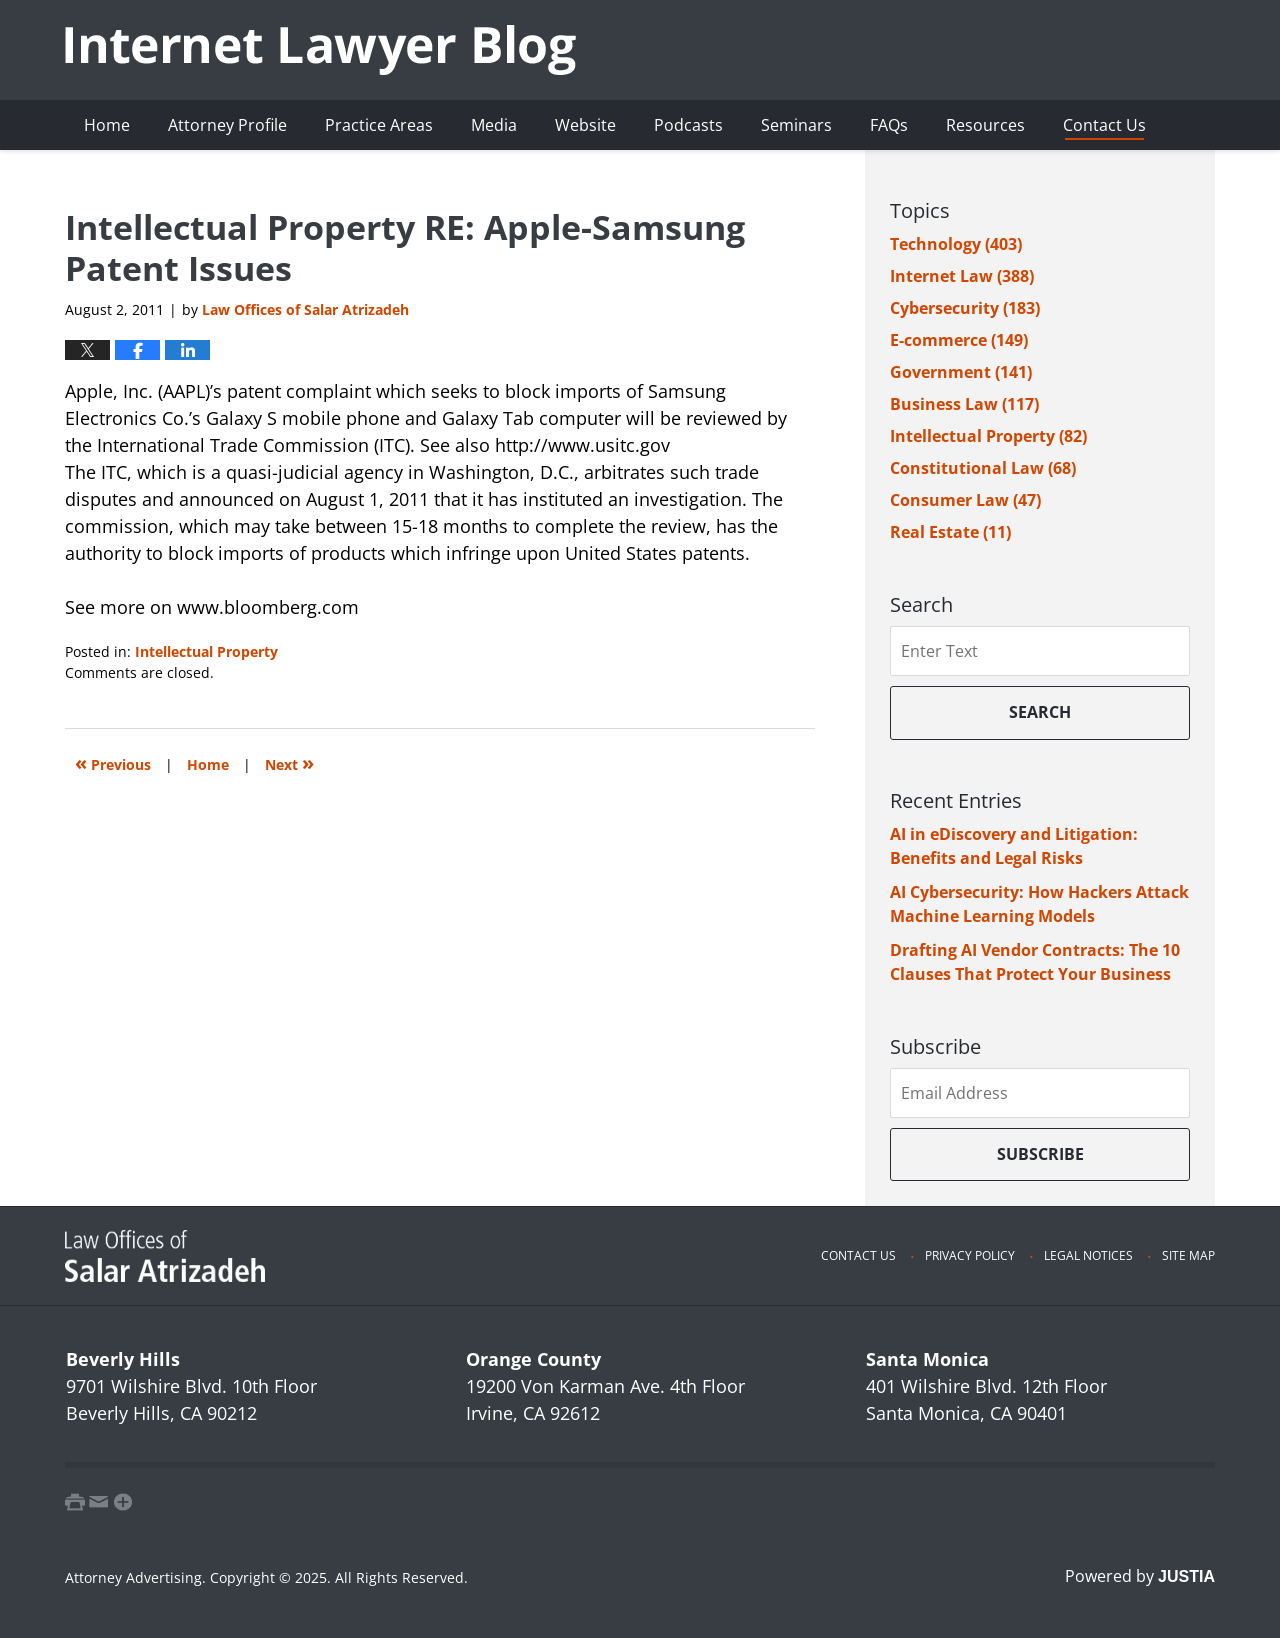 The image size is (1280, 1638). What do you see at coordinates (889, 125) in the screenshot?
I see `FAQs` at bounding box center [889, 125].